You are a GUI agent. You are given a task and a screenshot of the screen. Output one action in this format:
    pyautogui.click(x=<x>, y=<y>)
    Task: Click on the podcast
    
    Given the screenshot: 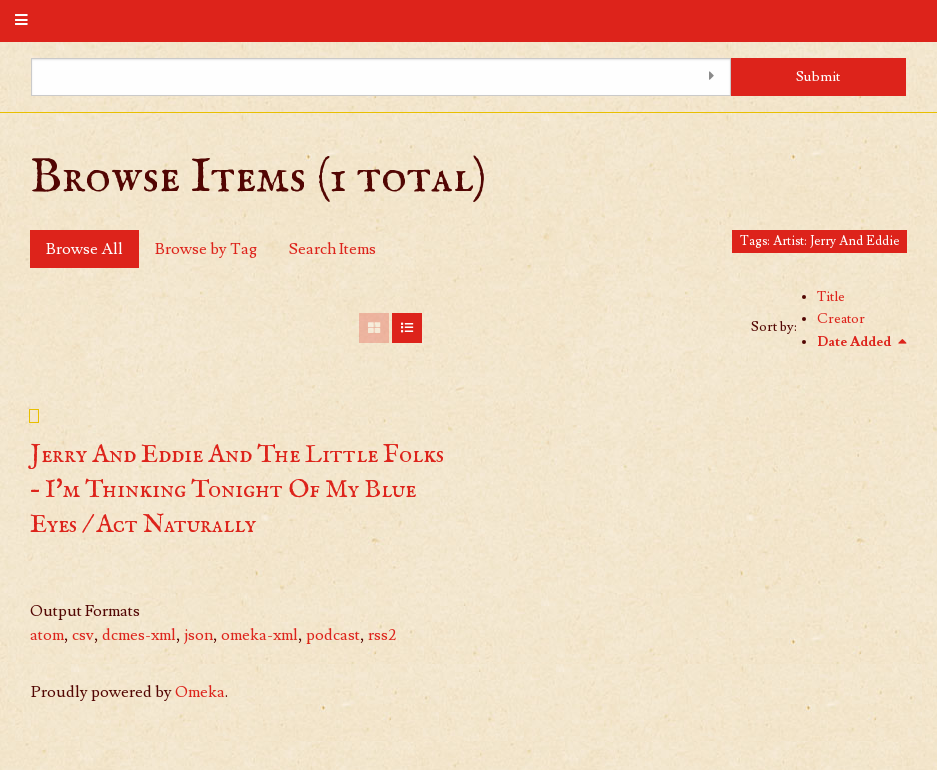 What is the action you would take?
    pyautogui.click(x=333, y=635)
    